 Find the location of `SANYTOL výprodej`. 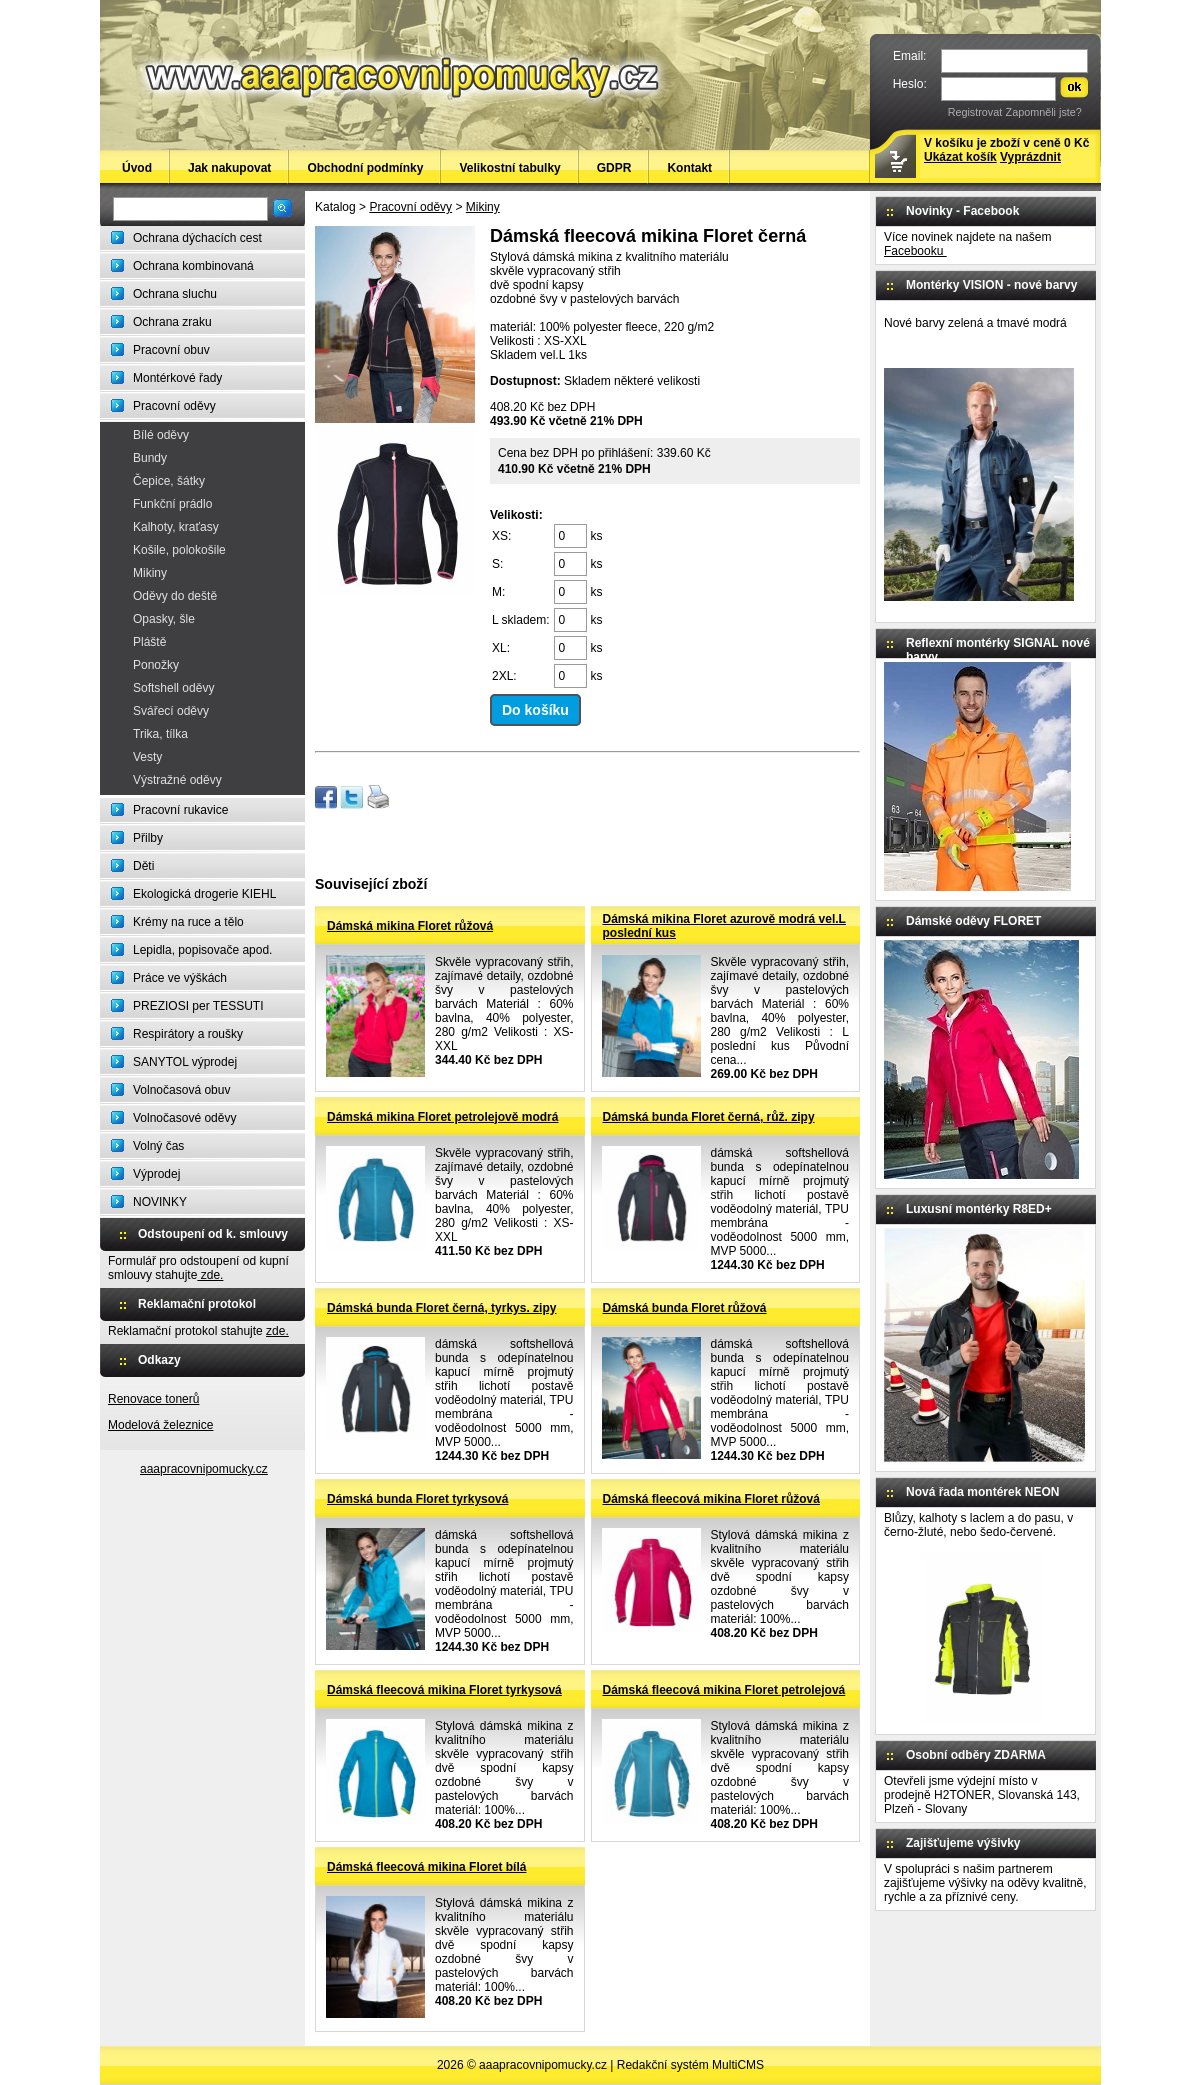

SANYTOL výprodej is located at coordinates (185, 1062).